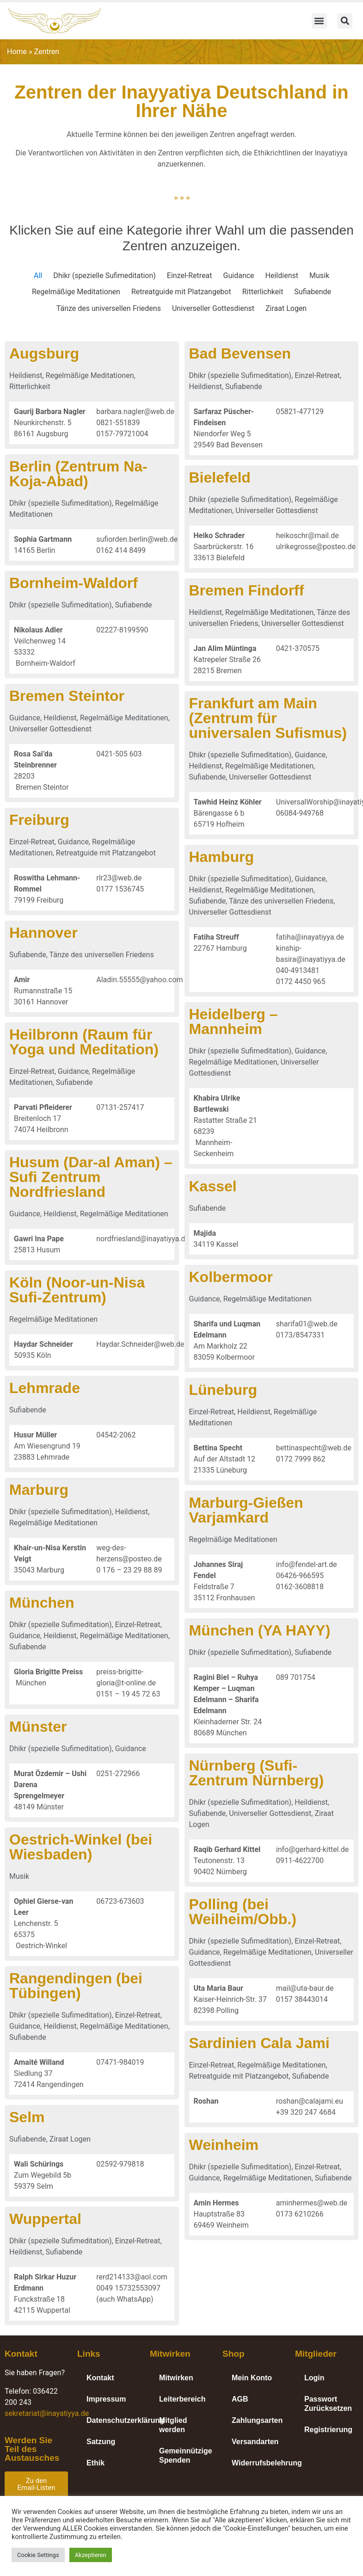 The height and width of the screenshot is (2576, 363). Describe the element at coordinates (238, 275) in the screenshot. I see `Guidance` at that location.